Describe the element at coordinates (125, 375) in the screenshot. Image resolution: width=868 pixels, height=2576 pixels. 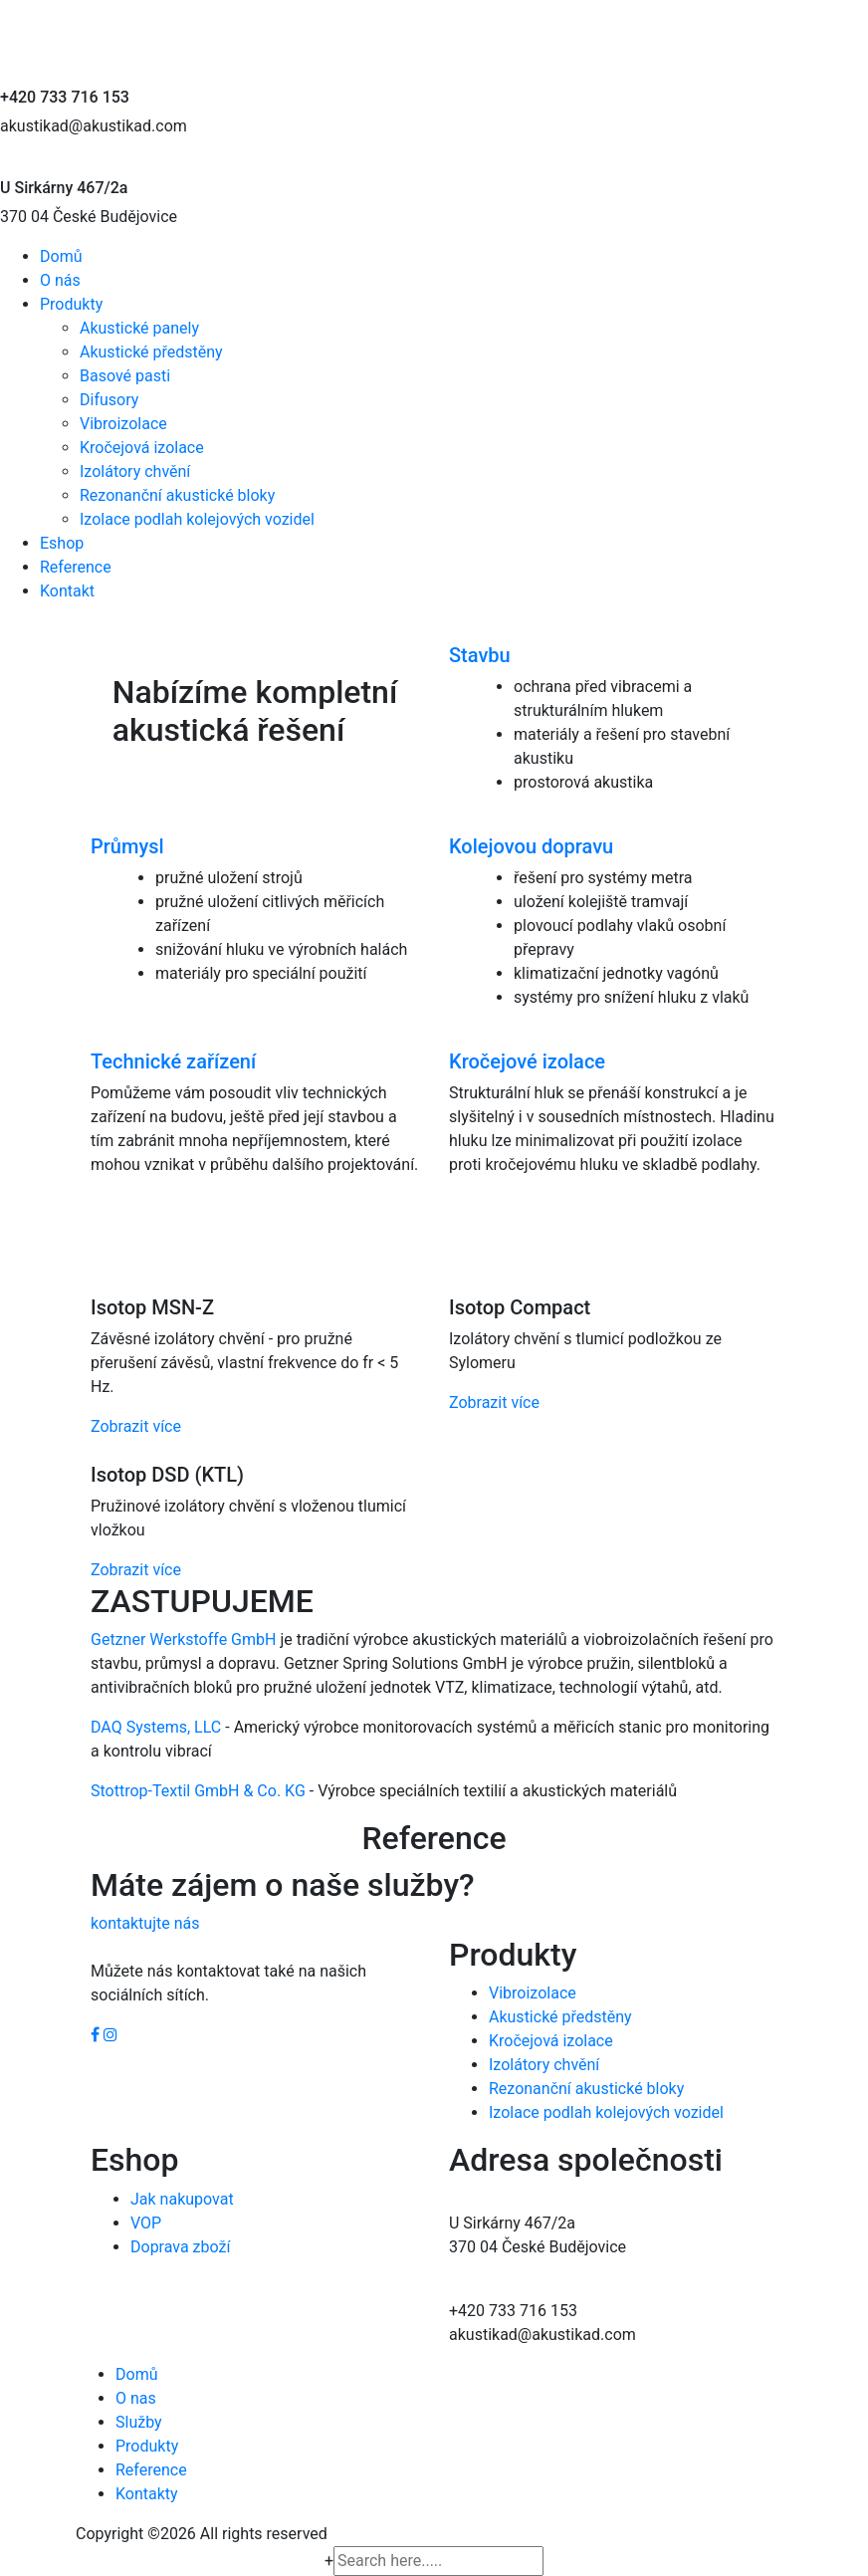
I see `Basové pasti` at that location.